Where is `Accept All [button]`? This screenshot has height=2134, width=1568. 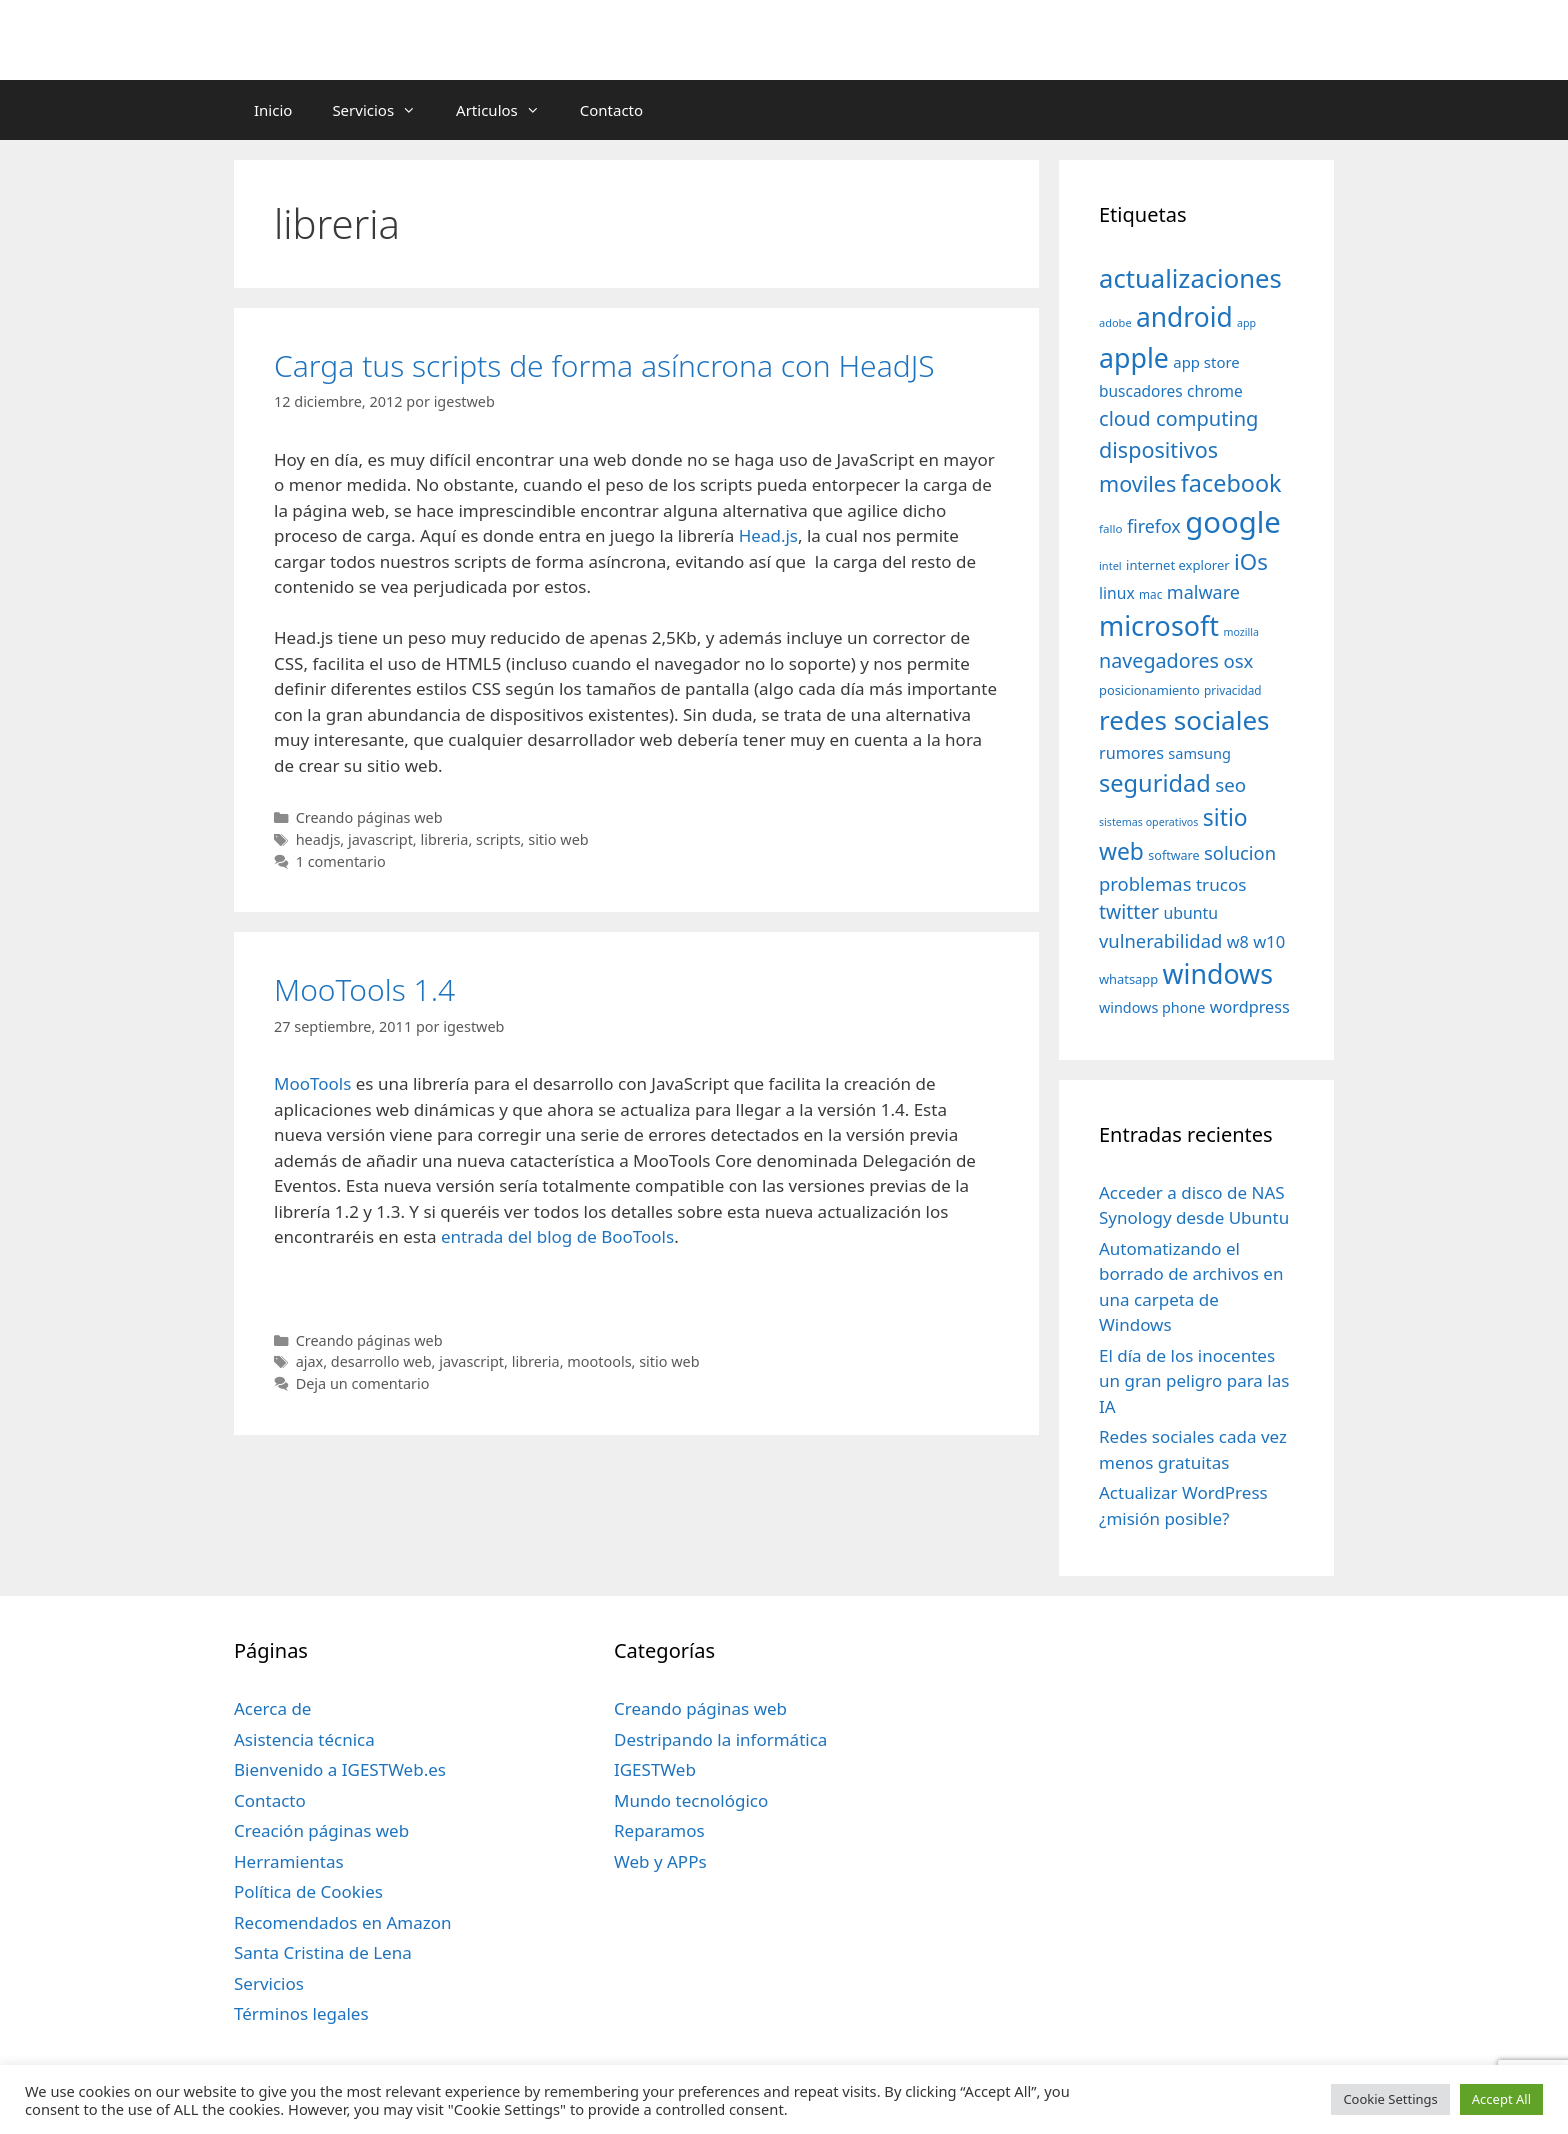 Accept All [button] is located at coordinates (1501, 2099).